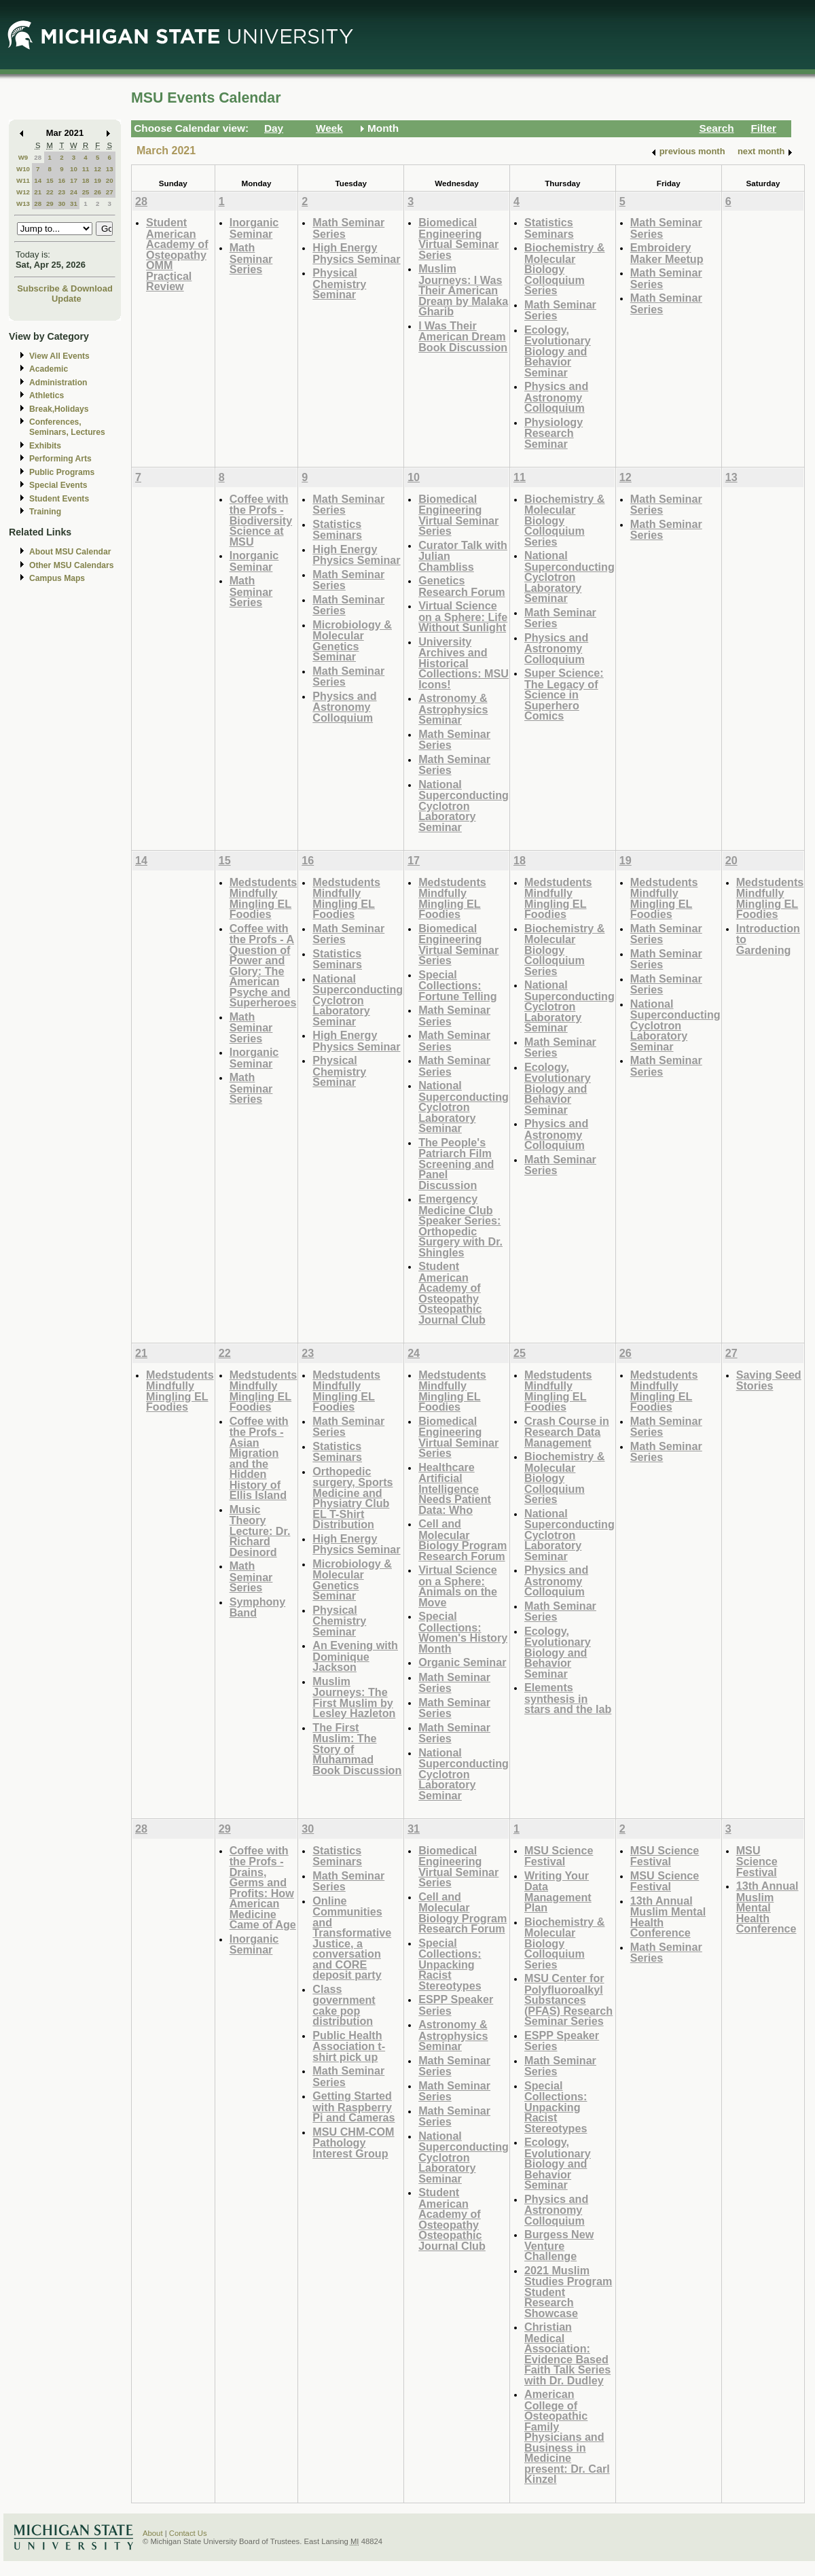  I want to click on Inorganic Seminar, so click(254, 228).